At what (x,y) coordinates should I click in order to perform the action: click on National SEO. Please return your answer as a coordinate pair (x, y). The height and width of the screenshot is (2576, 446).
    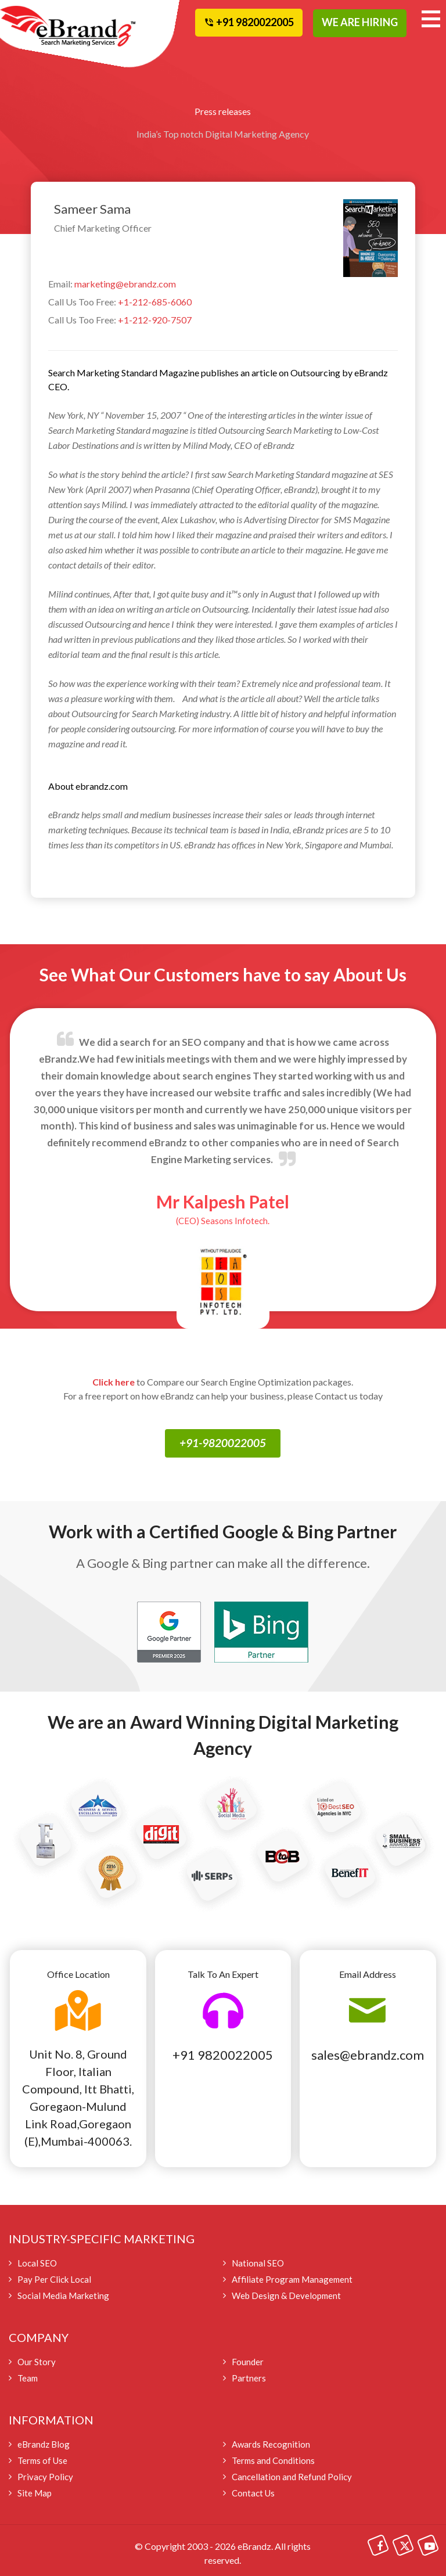
    Looking at the image, I should click on (258, 2263).